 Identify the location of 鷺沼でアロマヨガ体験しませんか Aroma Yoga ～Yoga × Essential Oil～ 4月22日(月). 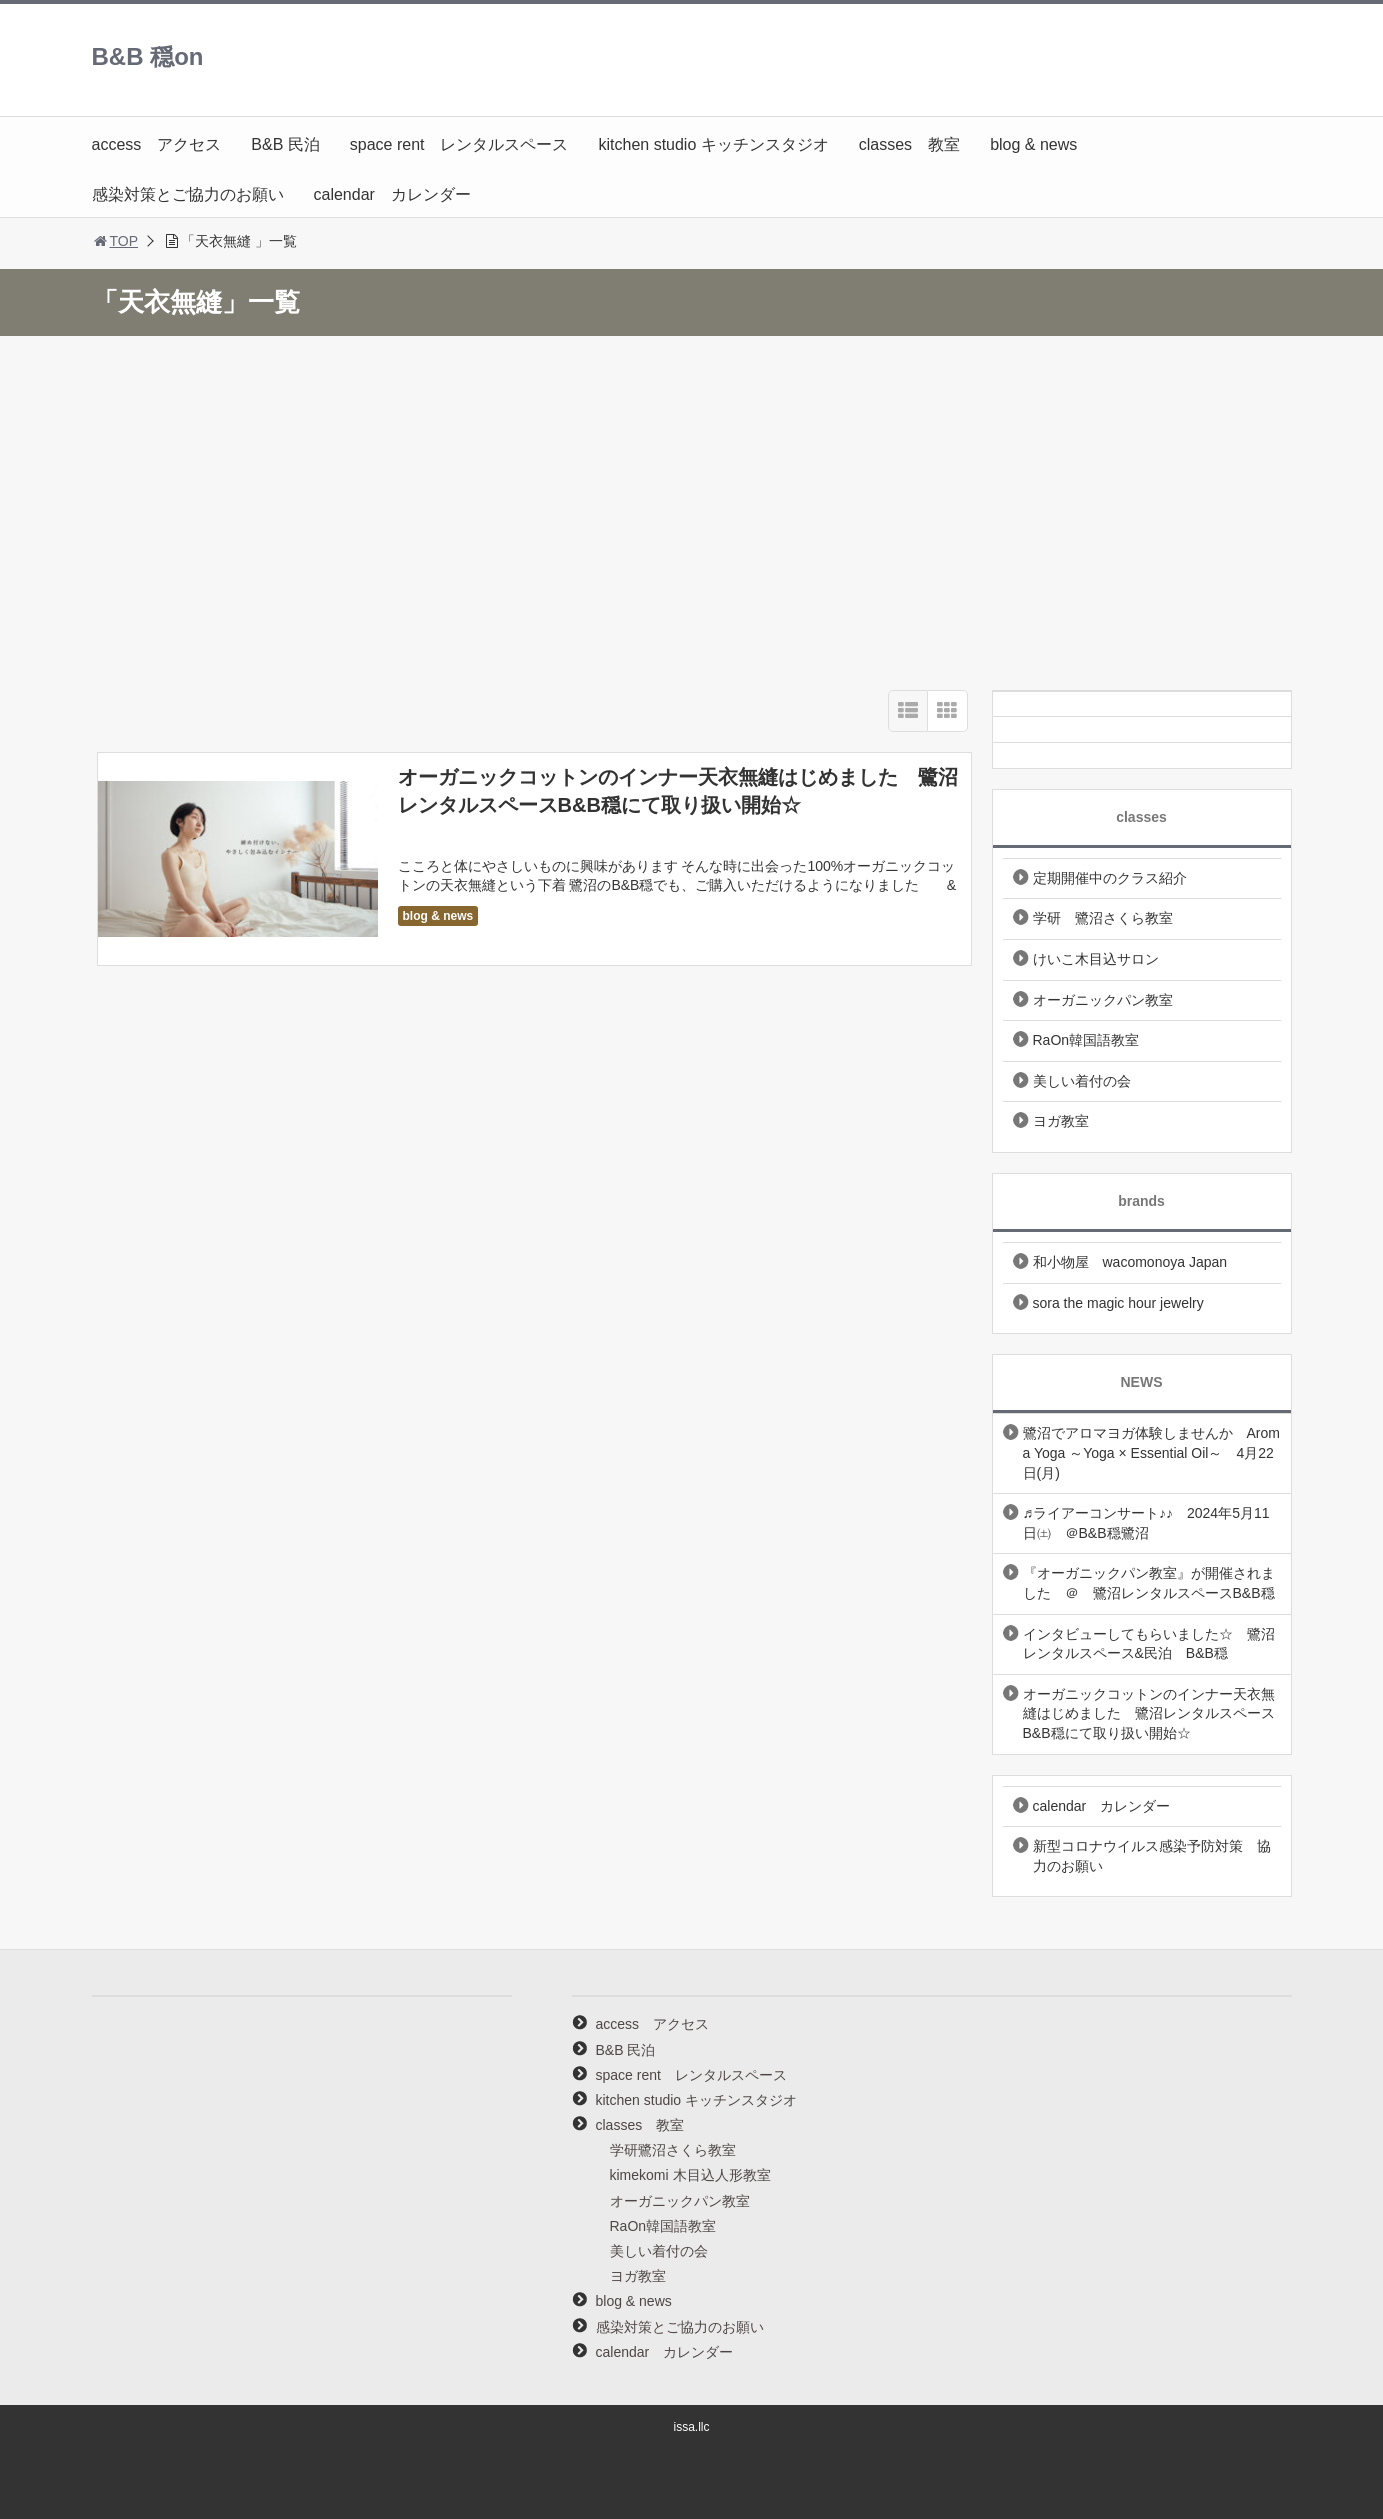
(1151, 1452).